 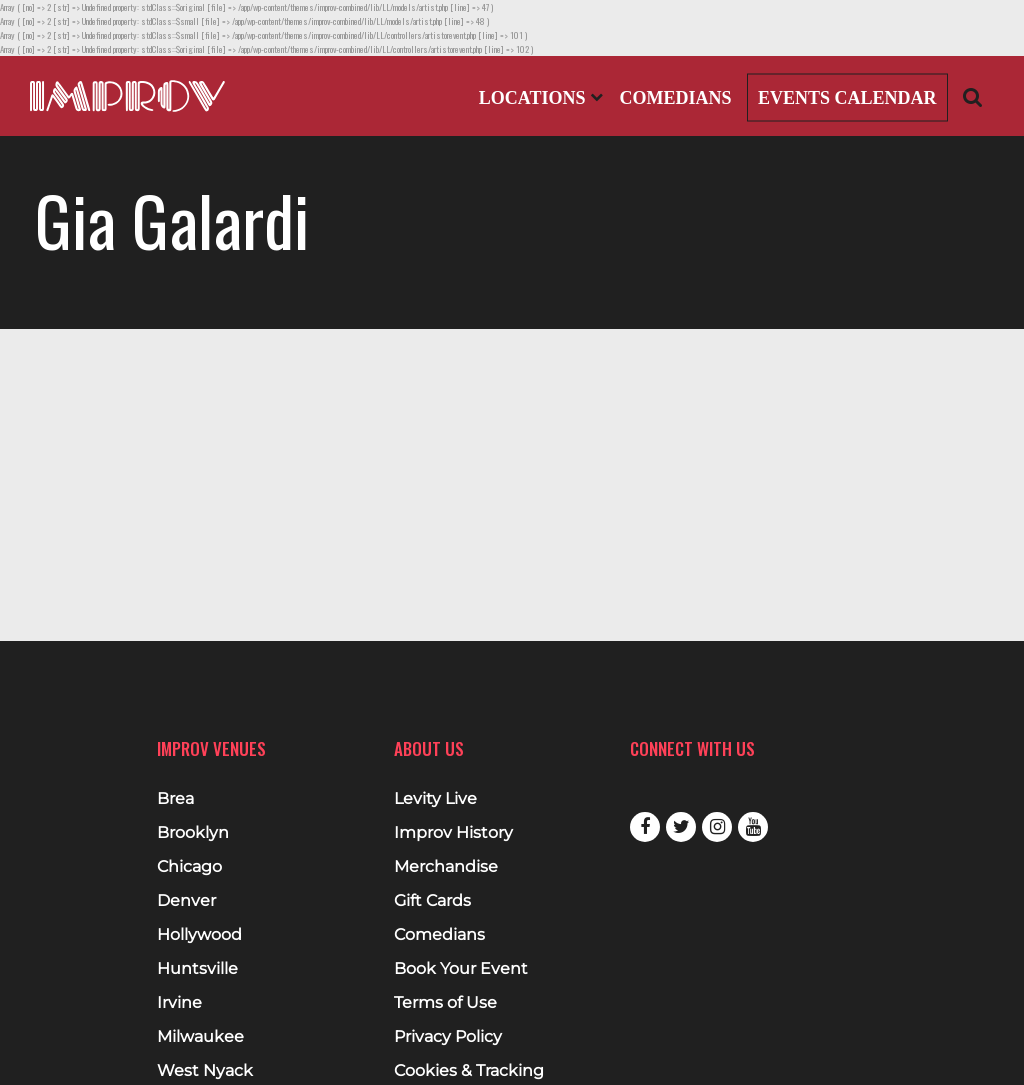 I want to click on Improv History, so click(x=453, y=833).